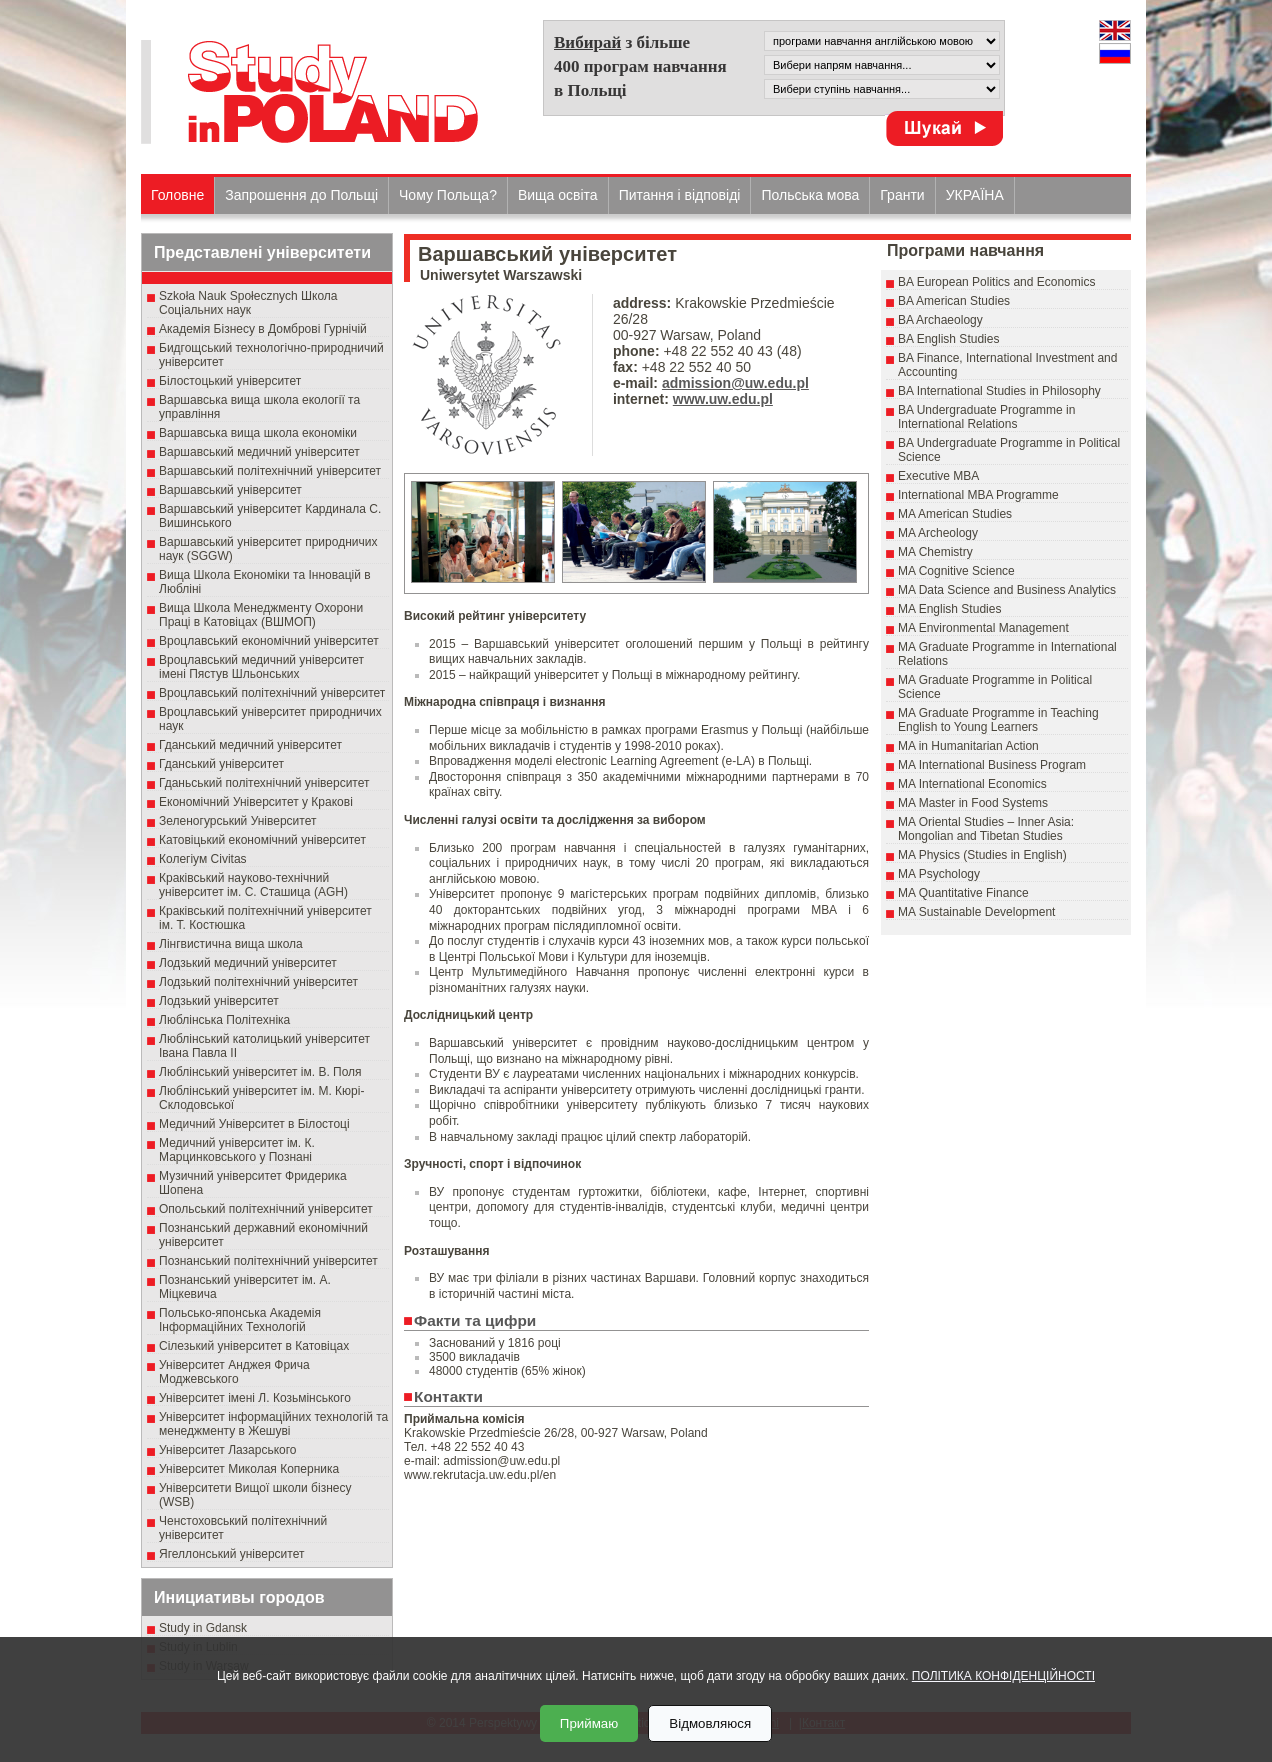  What do you see at coordinates (998, 720) in the screenshot?
I see `MA Graduate Programme in Teaching English to Young Learners` at bounding box center [998, 720].